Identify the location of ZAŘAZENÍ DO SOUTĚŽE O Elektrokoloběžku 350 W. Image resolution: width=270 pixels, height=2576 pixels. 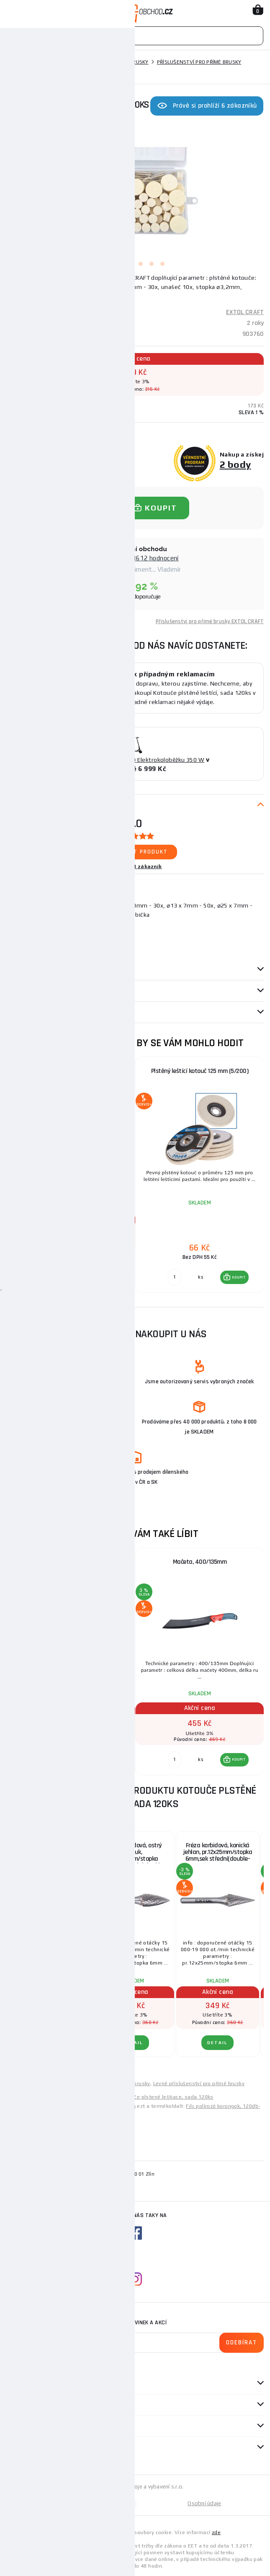
(134, 759).